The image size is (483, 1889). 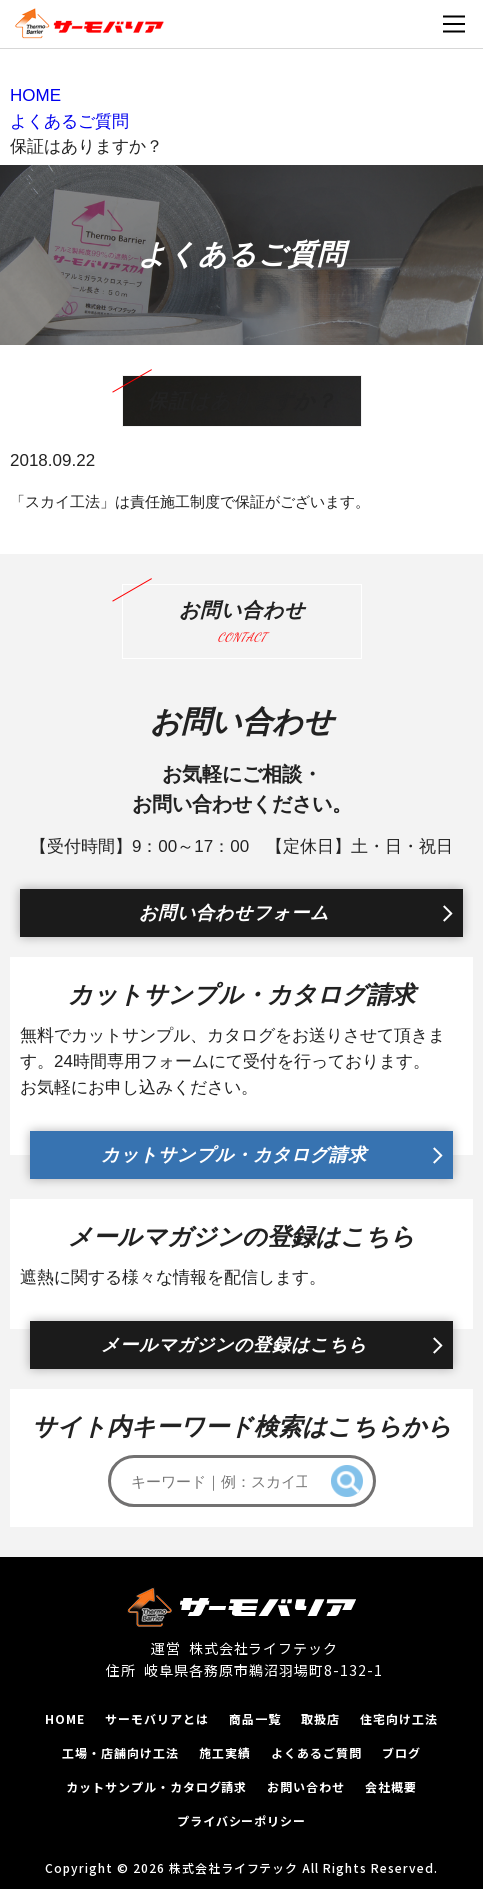 What do you see at coordinates (65, 1718) in the screenshot?
I see `HOME` at bounding box center [65, 1718].